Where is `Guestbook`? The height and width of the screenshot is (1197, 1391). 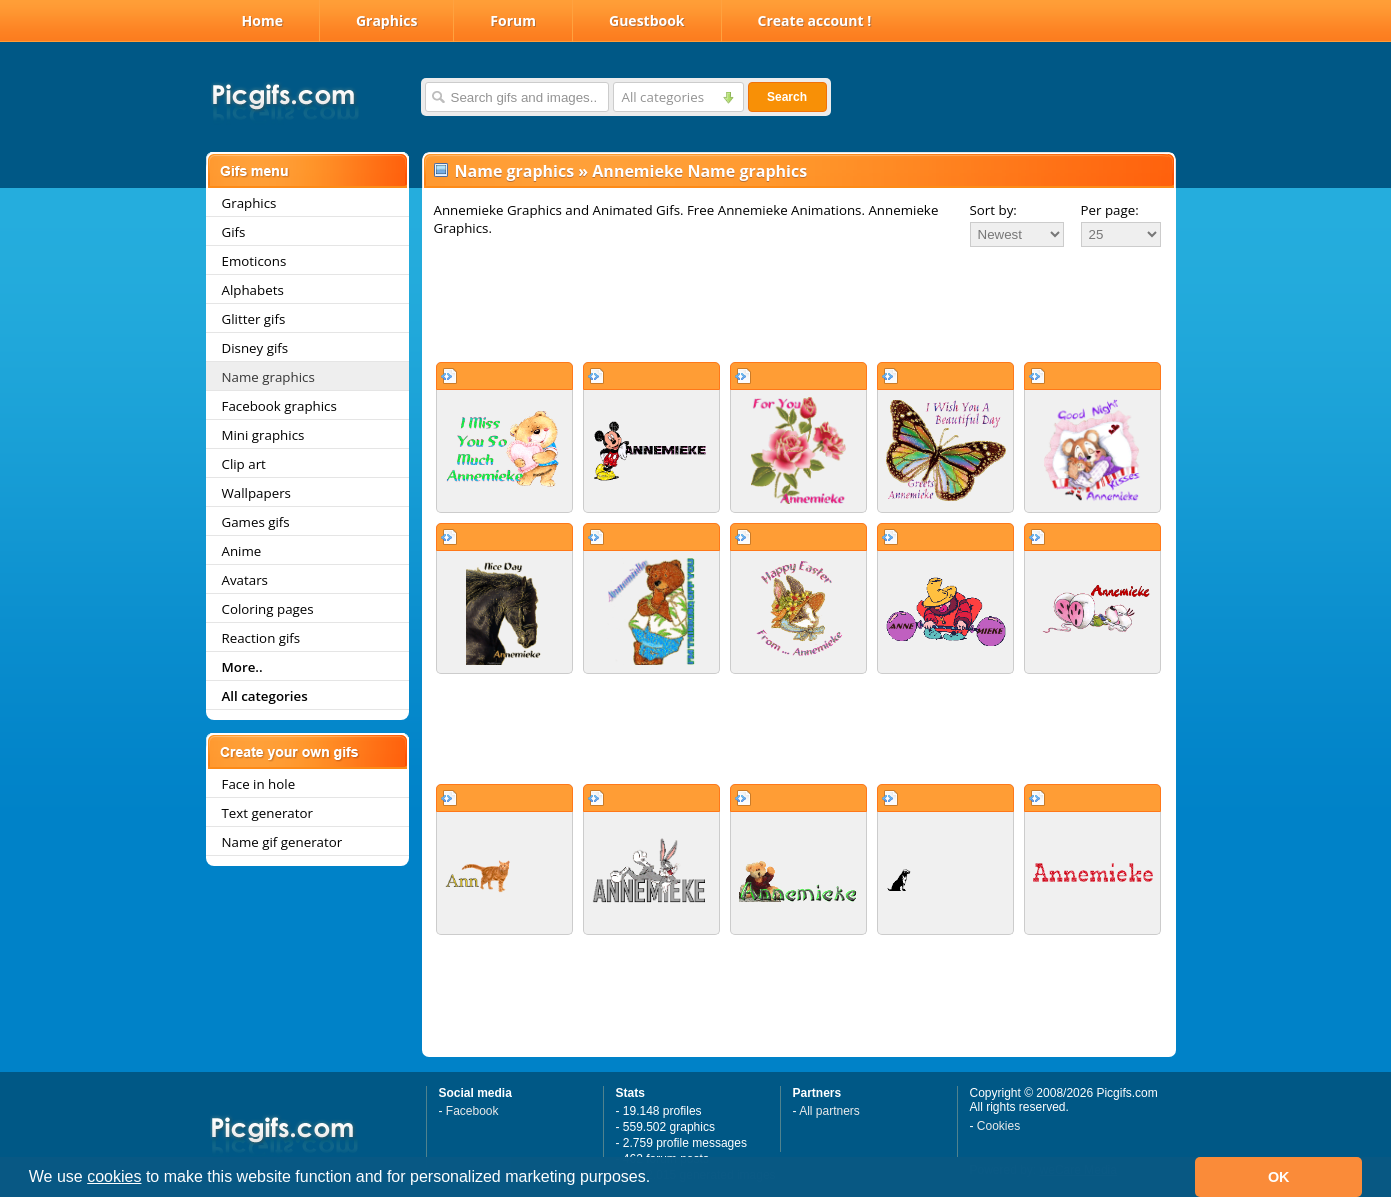
Guestbook is located at coordinates (647, 20).